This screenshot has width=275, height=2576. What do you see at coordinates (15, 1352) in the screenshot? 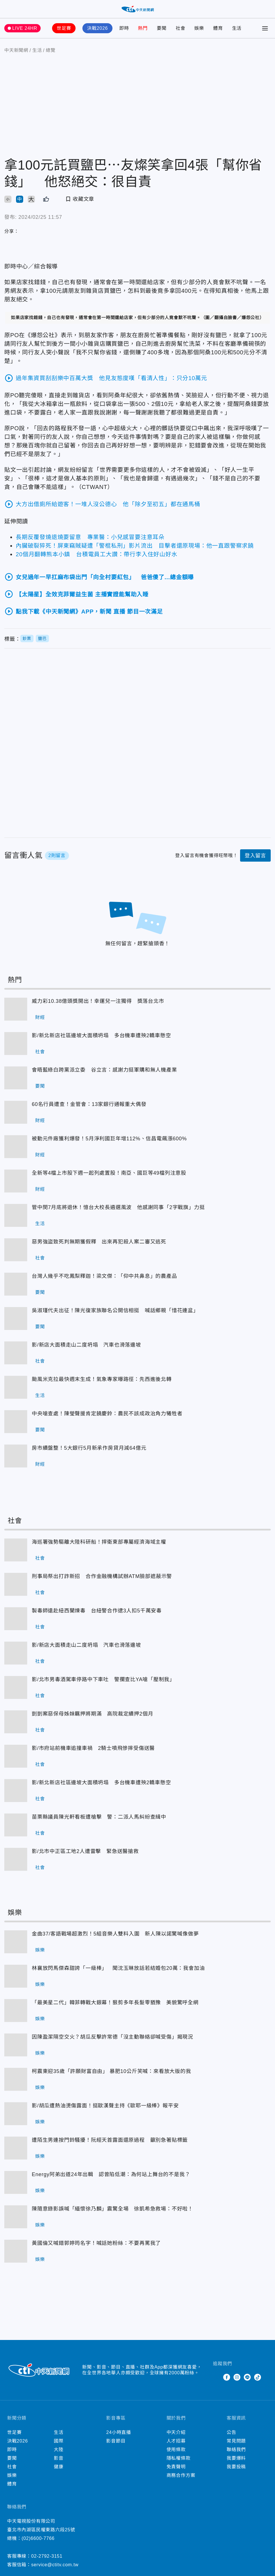
I see `影/新店大面積走山二度坍塌 汽車也滑落邊坡` at bounding box center [15, 1352].